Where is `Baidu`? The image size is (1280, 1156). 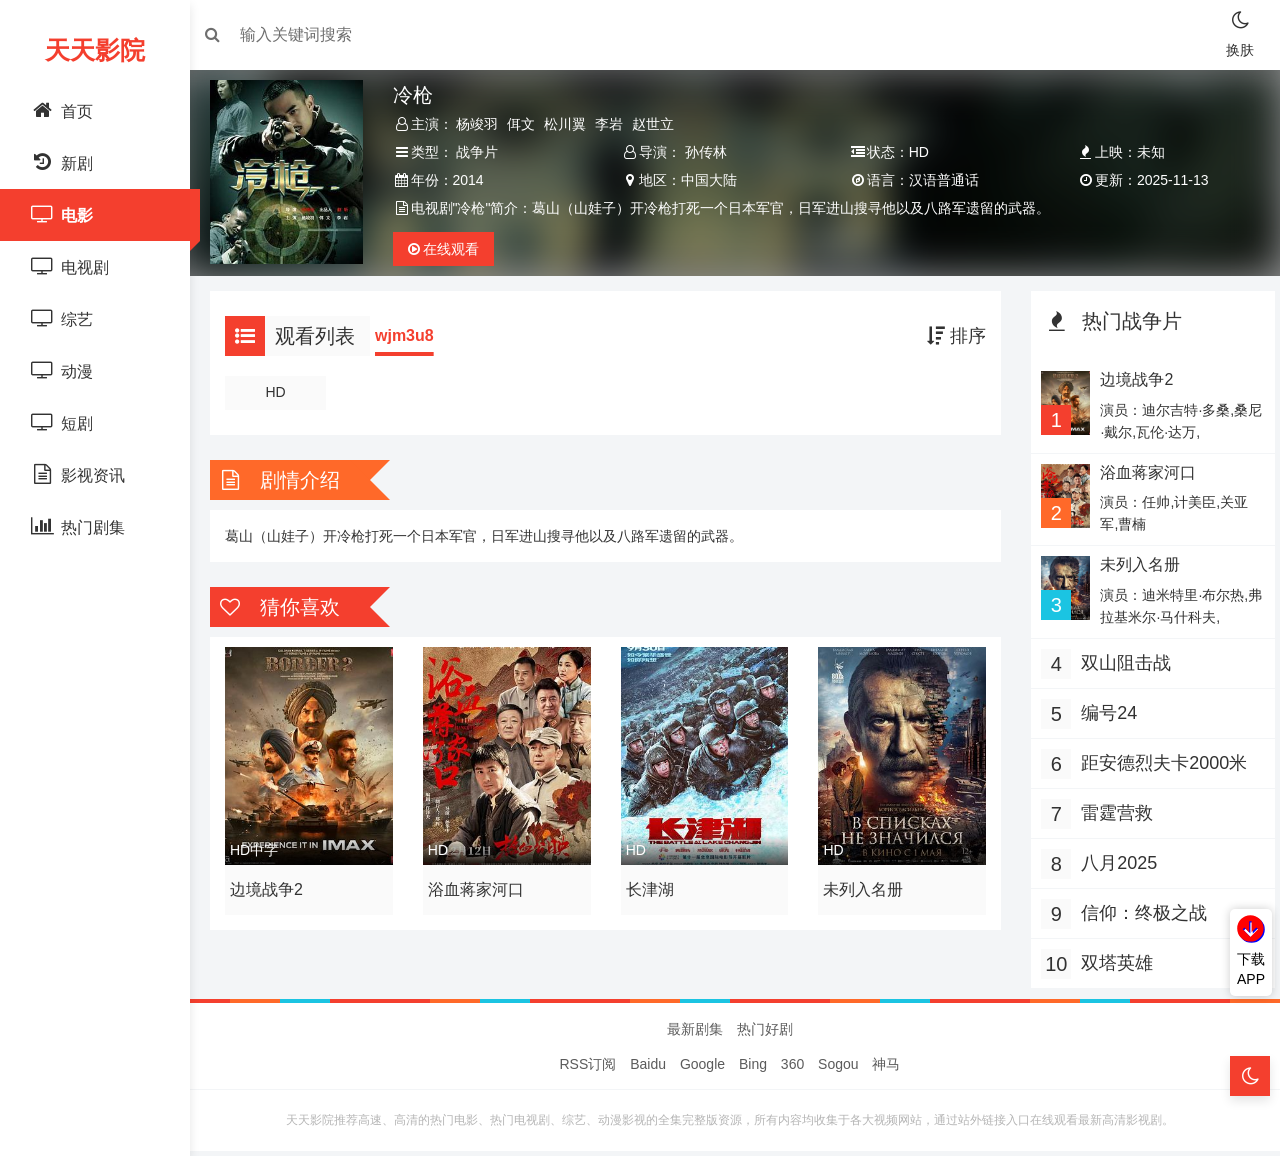 Baidu is located at coordinates (648, 1069).